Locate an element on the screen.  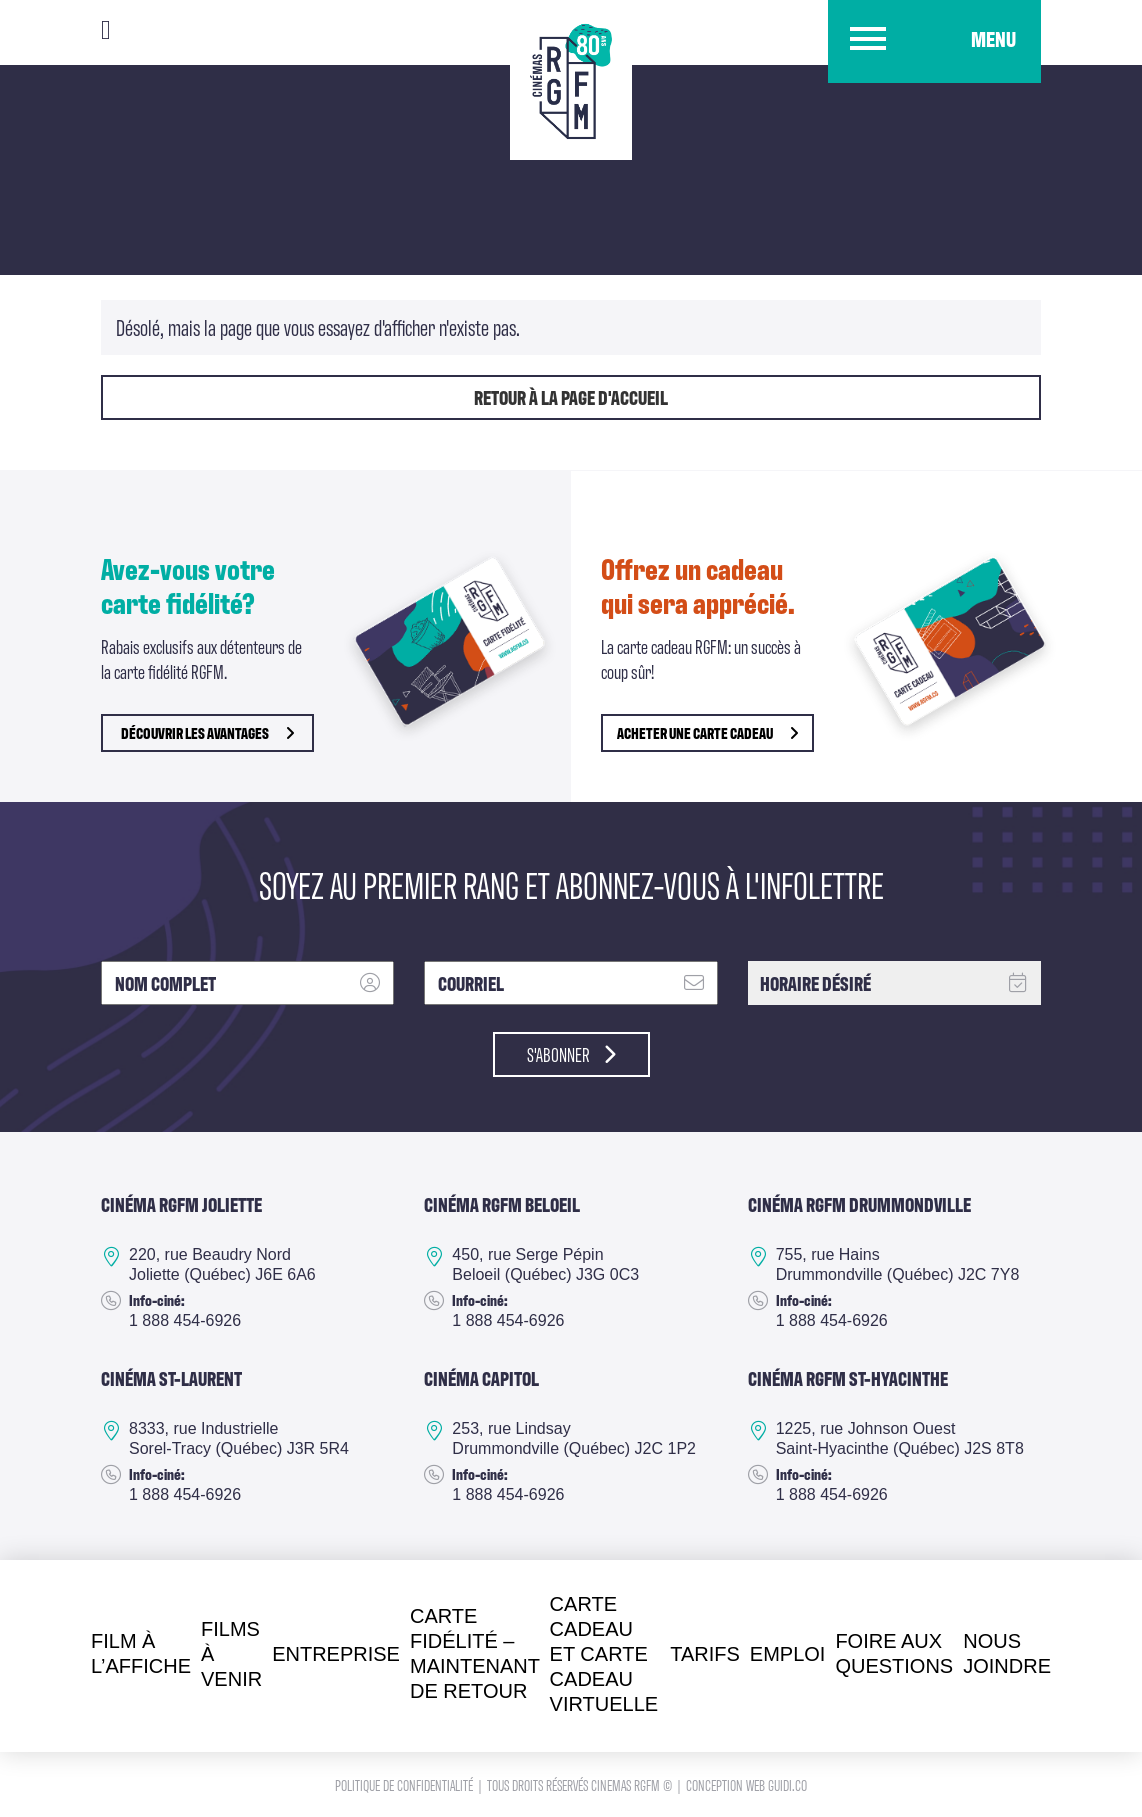
Nous joindre is located at coordinates (1007, 1653).